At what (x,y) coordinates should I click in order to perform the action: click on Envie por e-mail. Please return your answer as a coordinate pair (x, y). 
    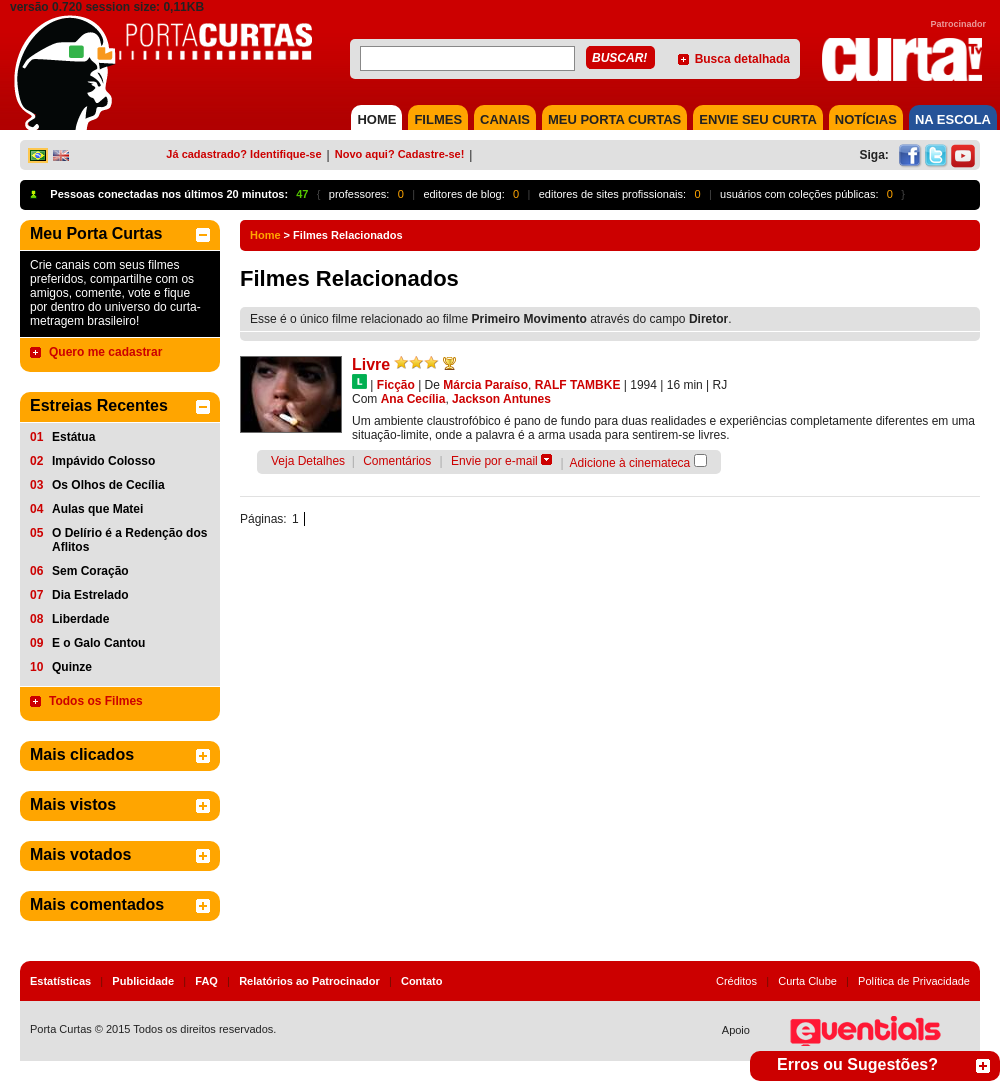
    Looking at the image, I should click on (494, 461).